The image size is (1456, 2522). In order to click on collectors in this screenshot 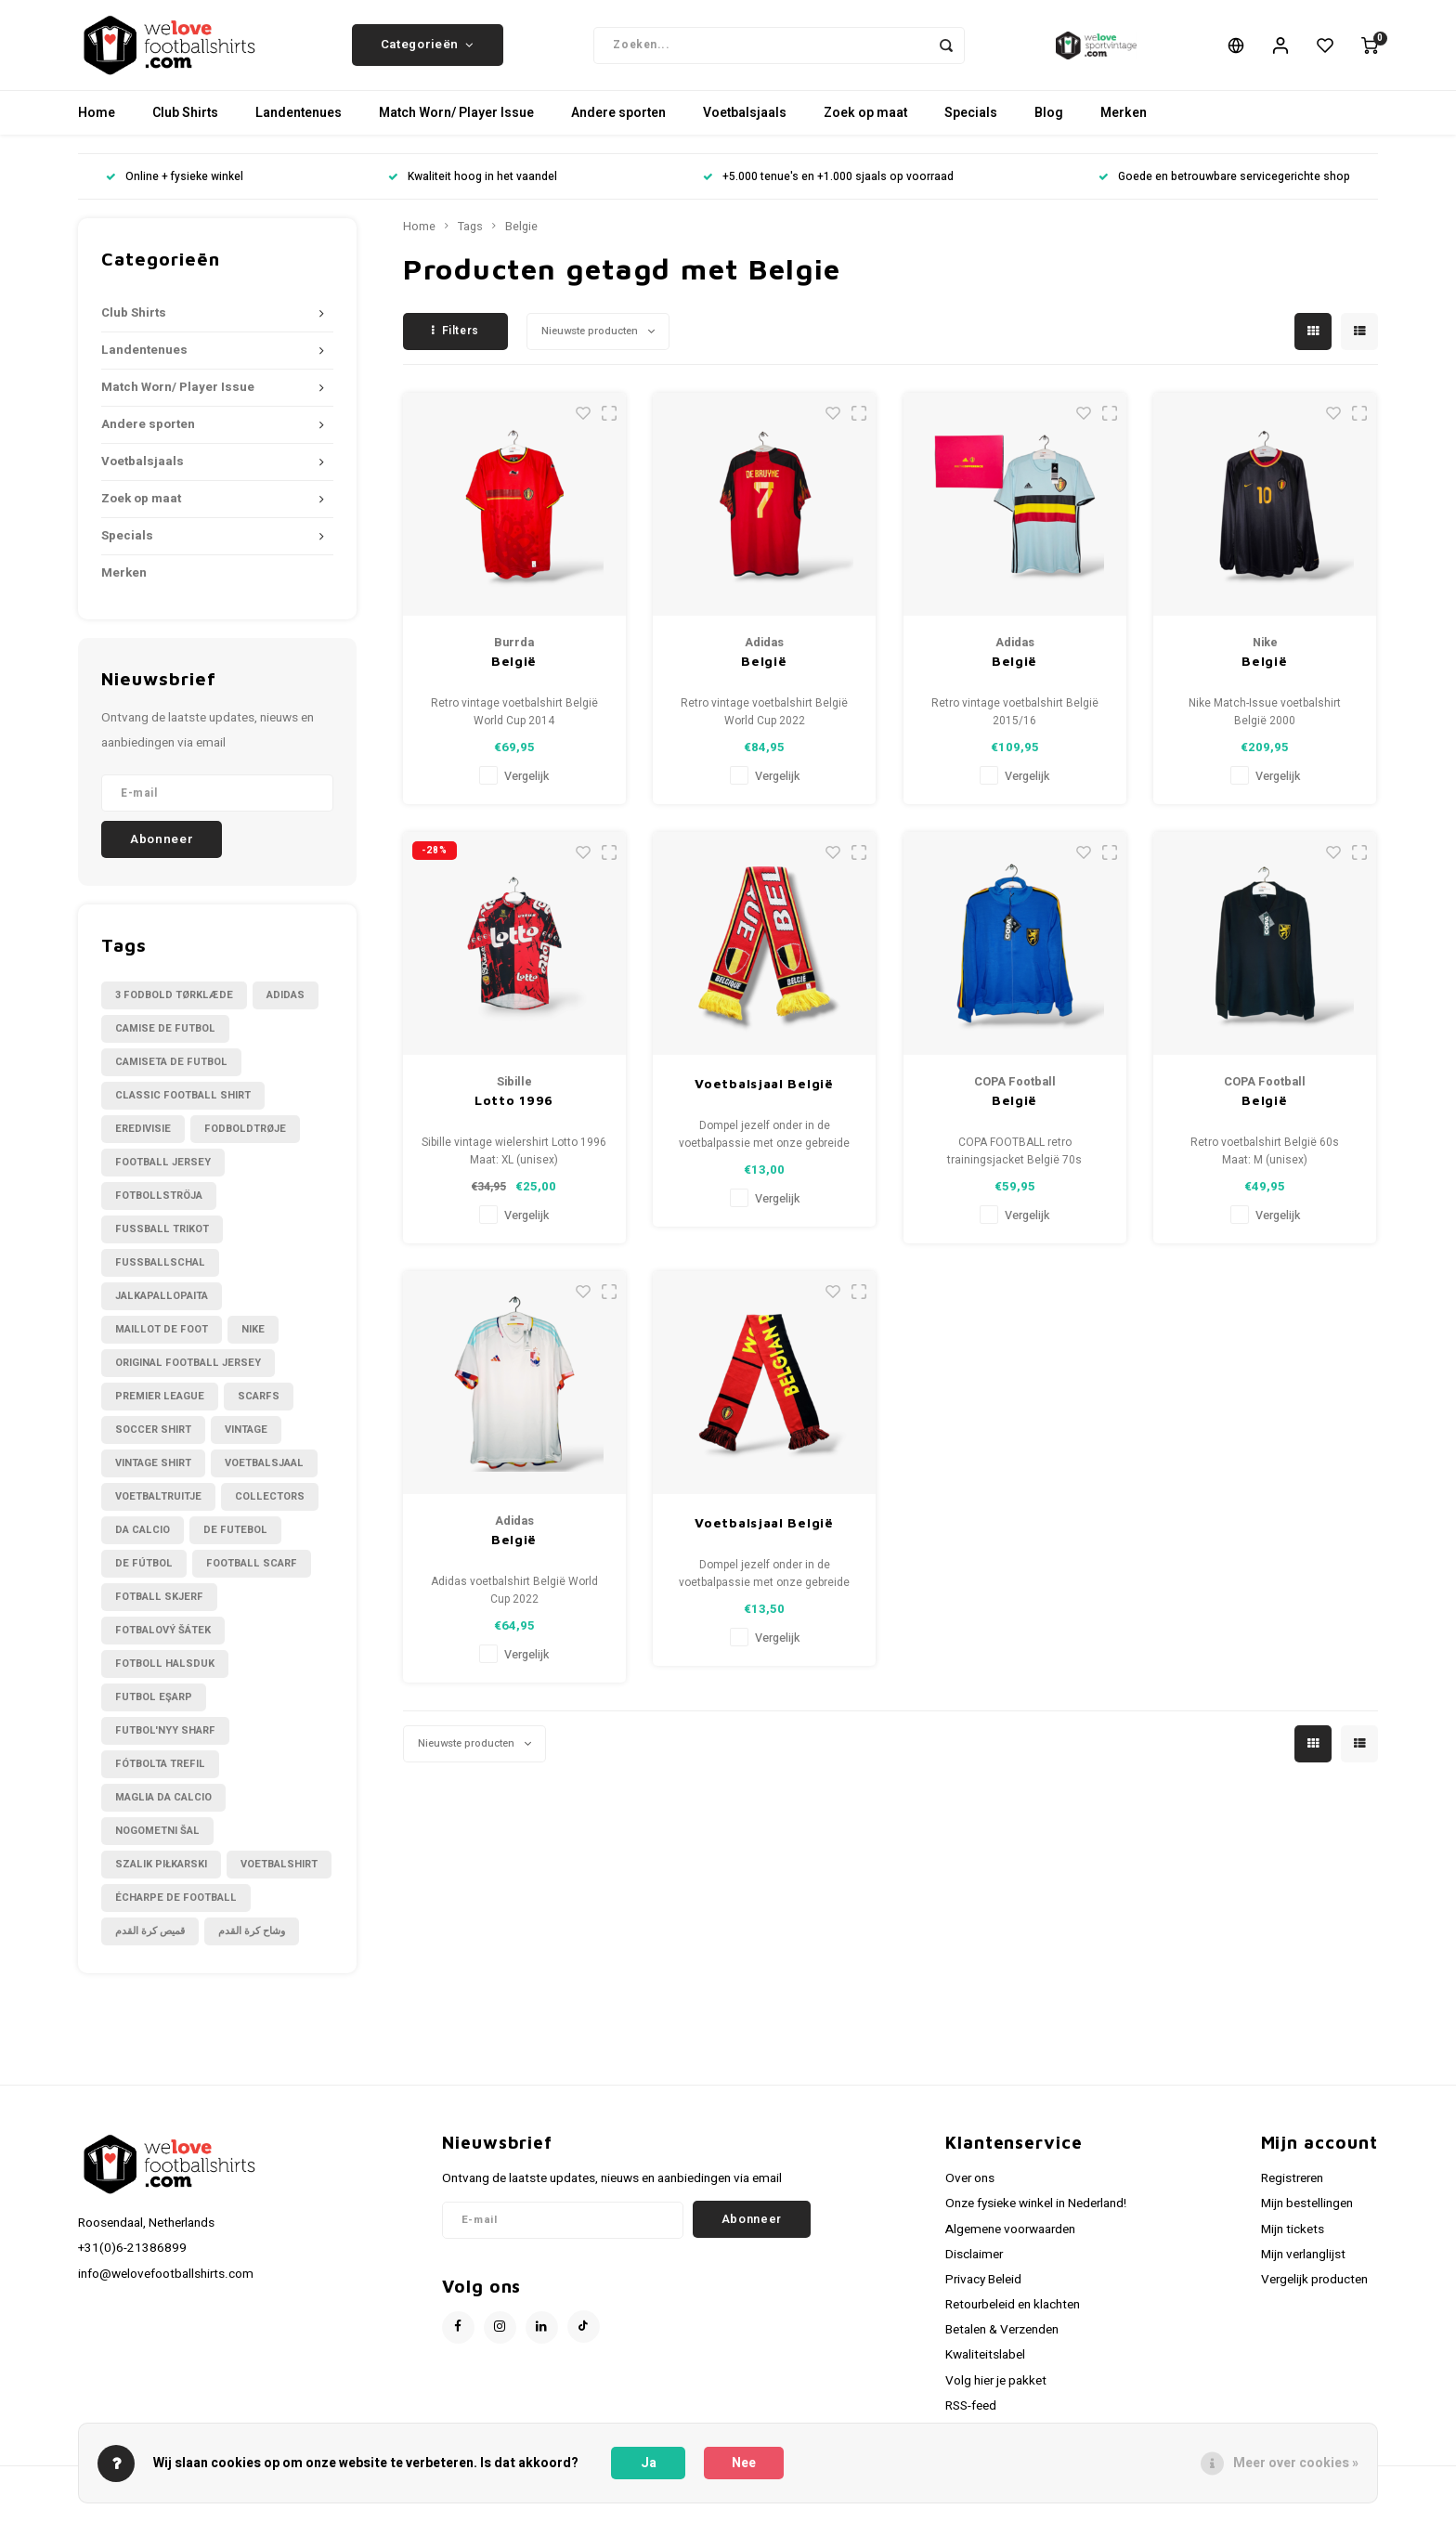, I will do `click(270, 1508)`.